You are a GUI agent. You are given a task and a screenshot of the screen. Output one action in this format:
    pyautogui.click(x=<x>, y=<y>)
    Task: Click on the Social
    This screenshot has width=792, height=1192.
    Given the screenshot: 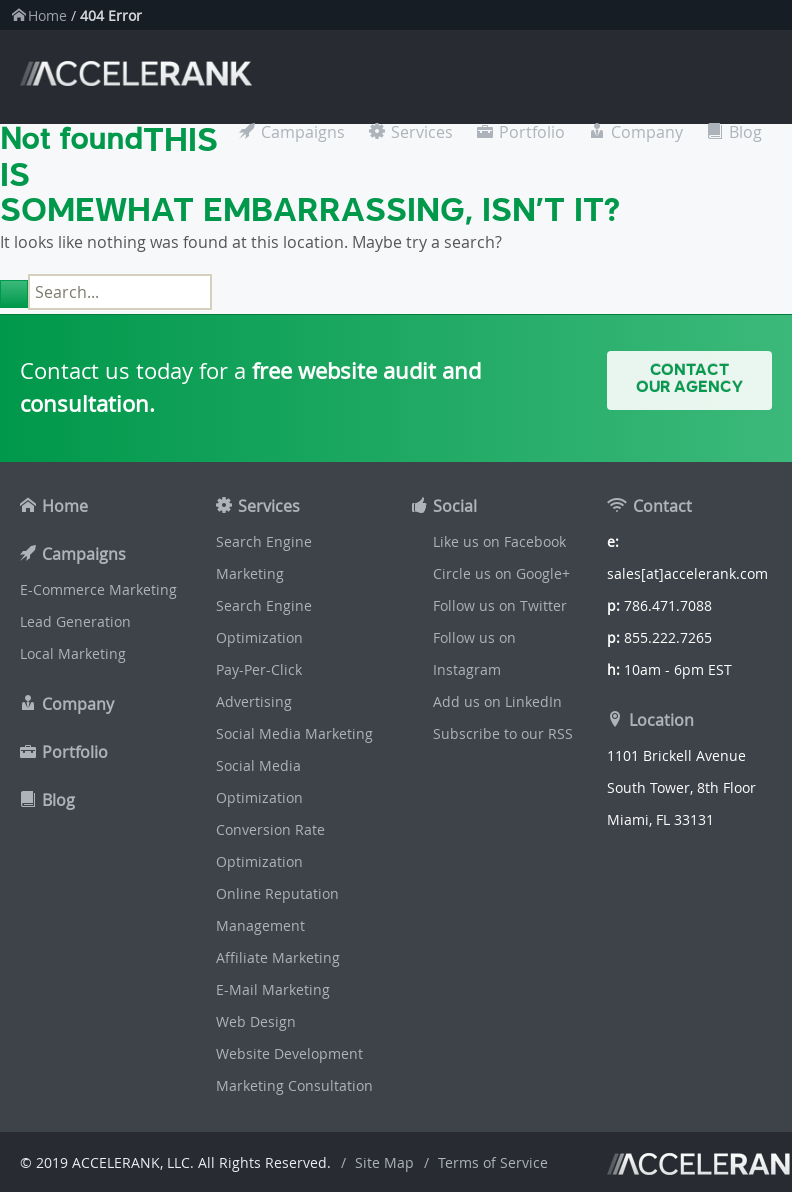 What is the action you would take?
    pyautogui.click(x=455, y=506)
    